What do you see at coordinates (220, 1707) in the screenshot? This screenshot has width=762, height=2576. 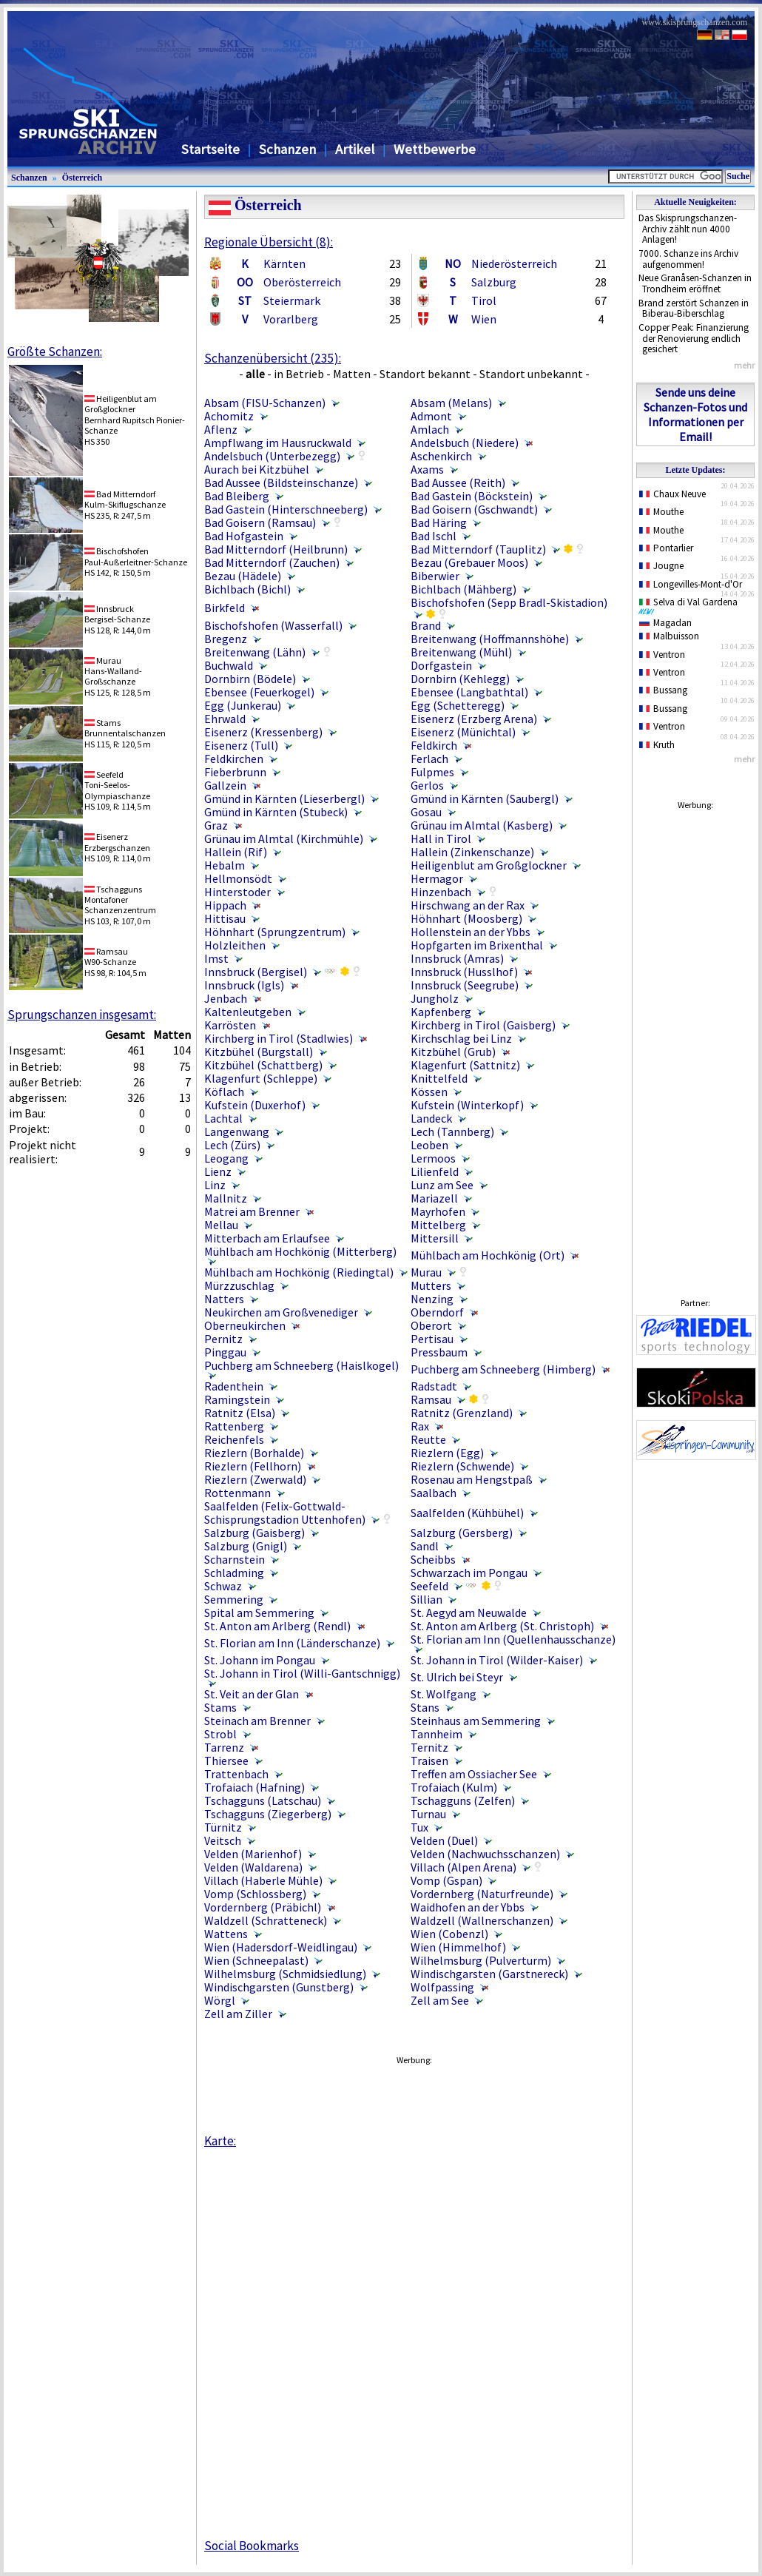 I see `Stams` at bounding box center [220, 1707].